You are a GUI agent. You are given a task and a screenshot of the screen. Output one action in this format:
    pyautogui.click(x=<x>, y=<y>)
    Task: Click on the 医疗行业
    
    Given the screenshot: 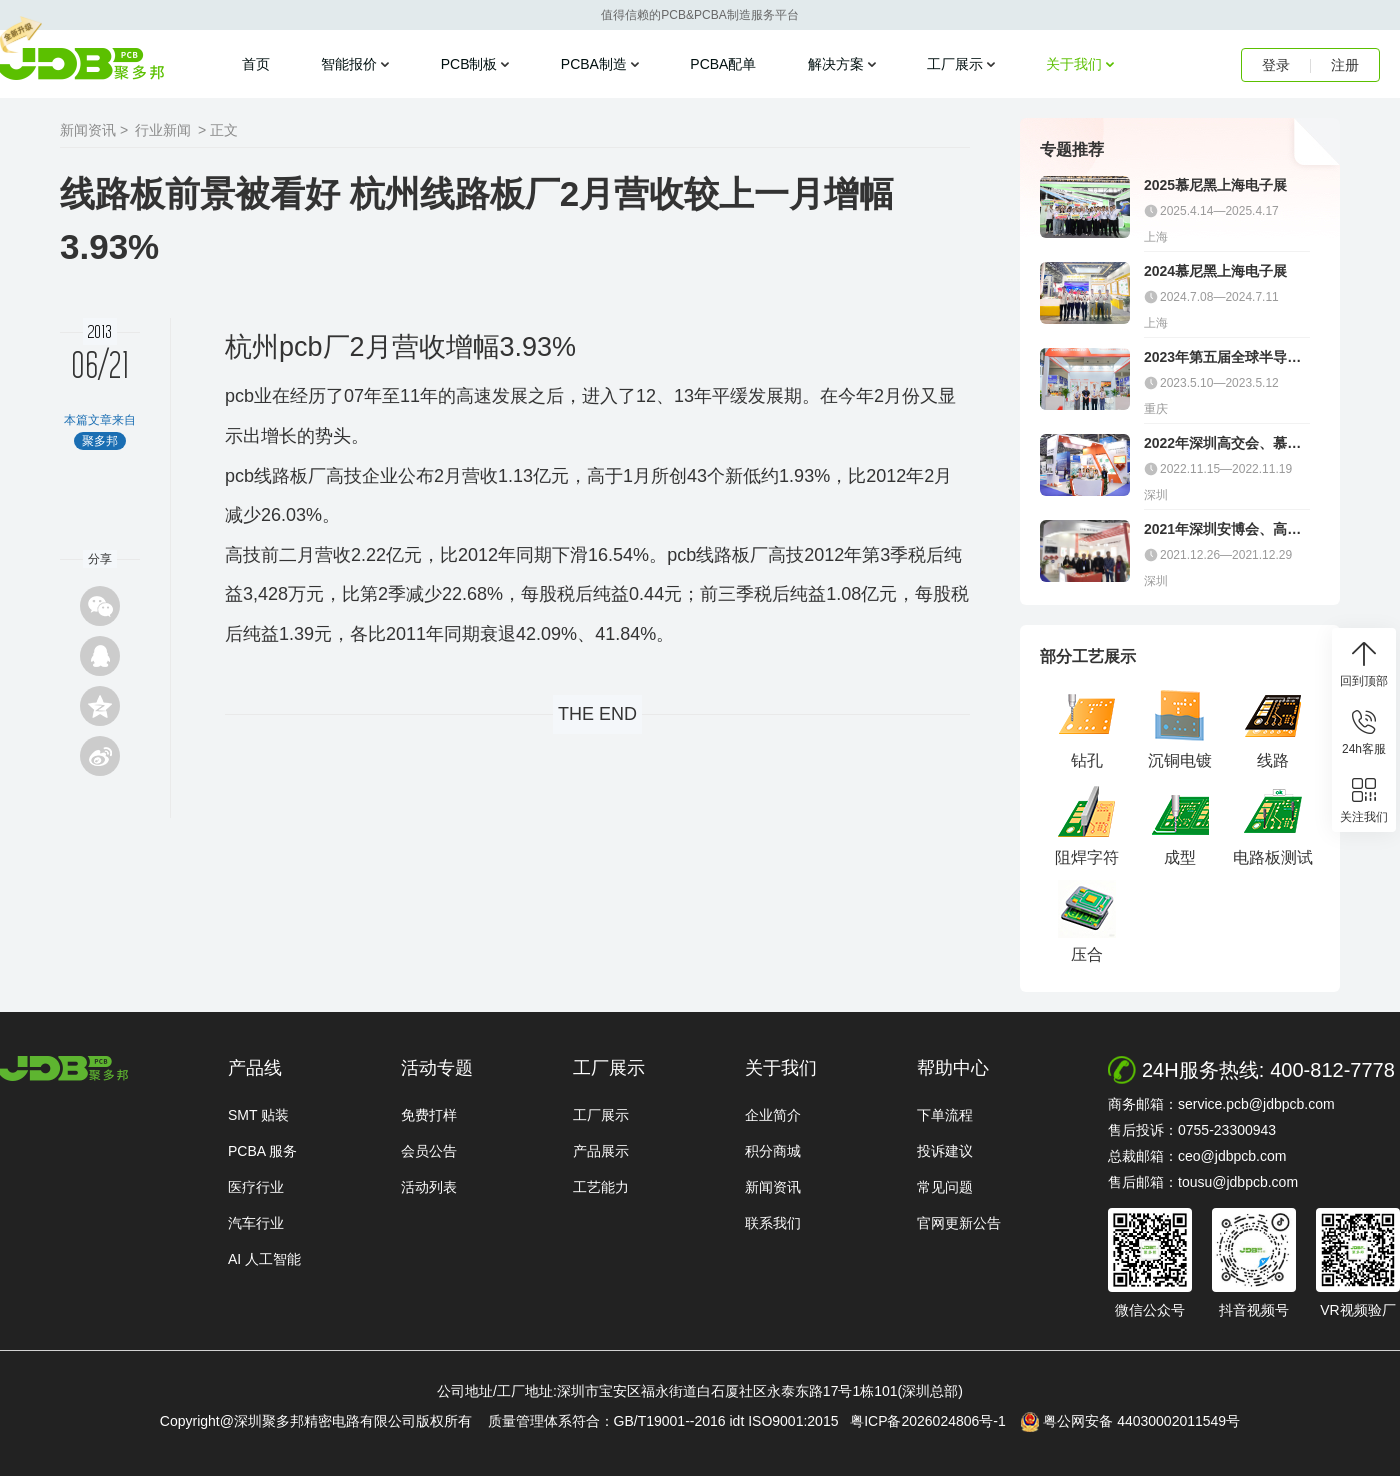 What is the action you would take?
    pyautogui.click(x=256, y=1187)
    